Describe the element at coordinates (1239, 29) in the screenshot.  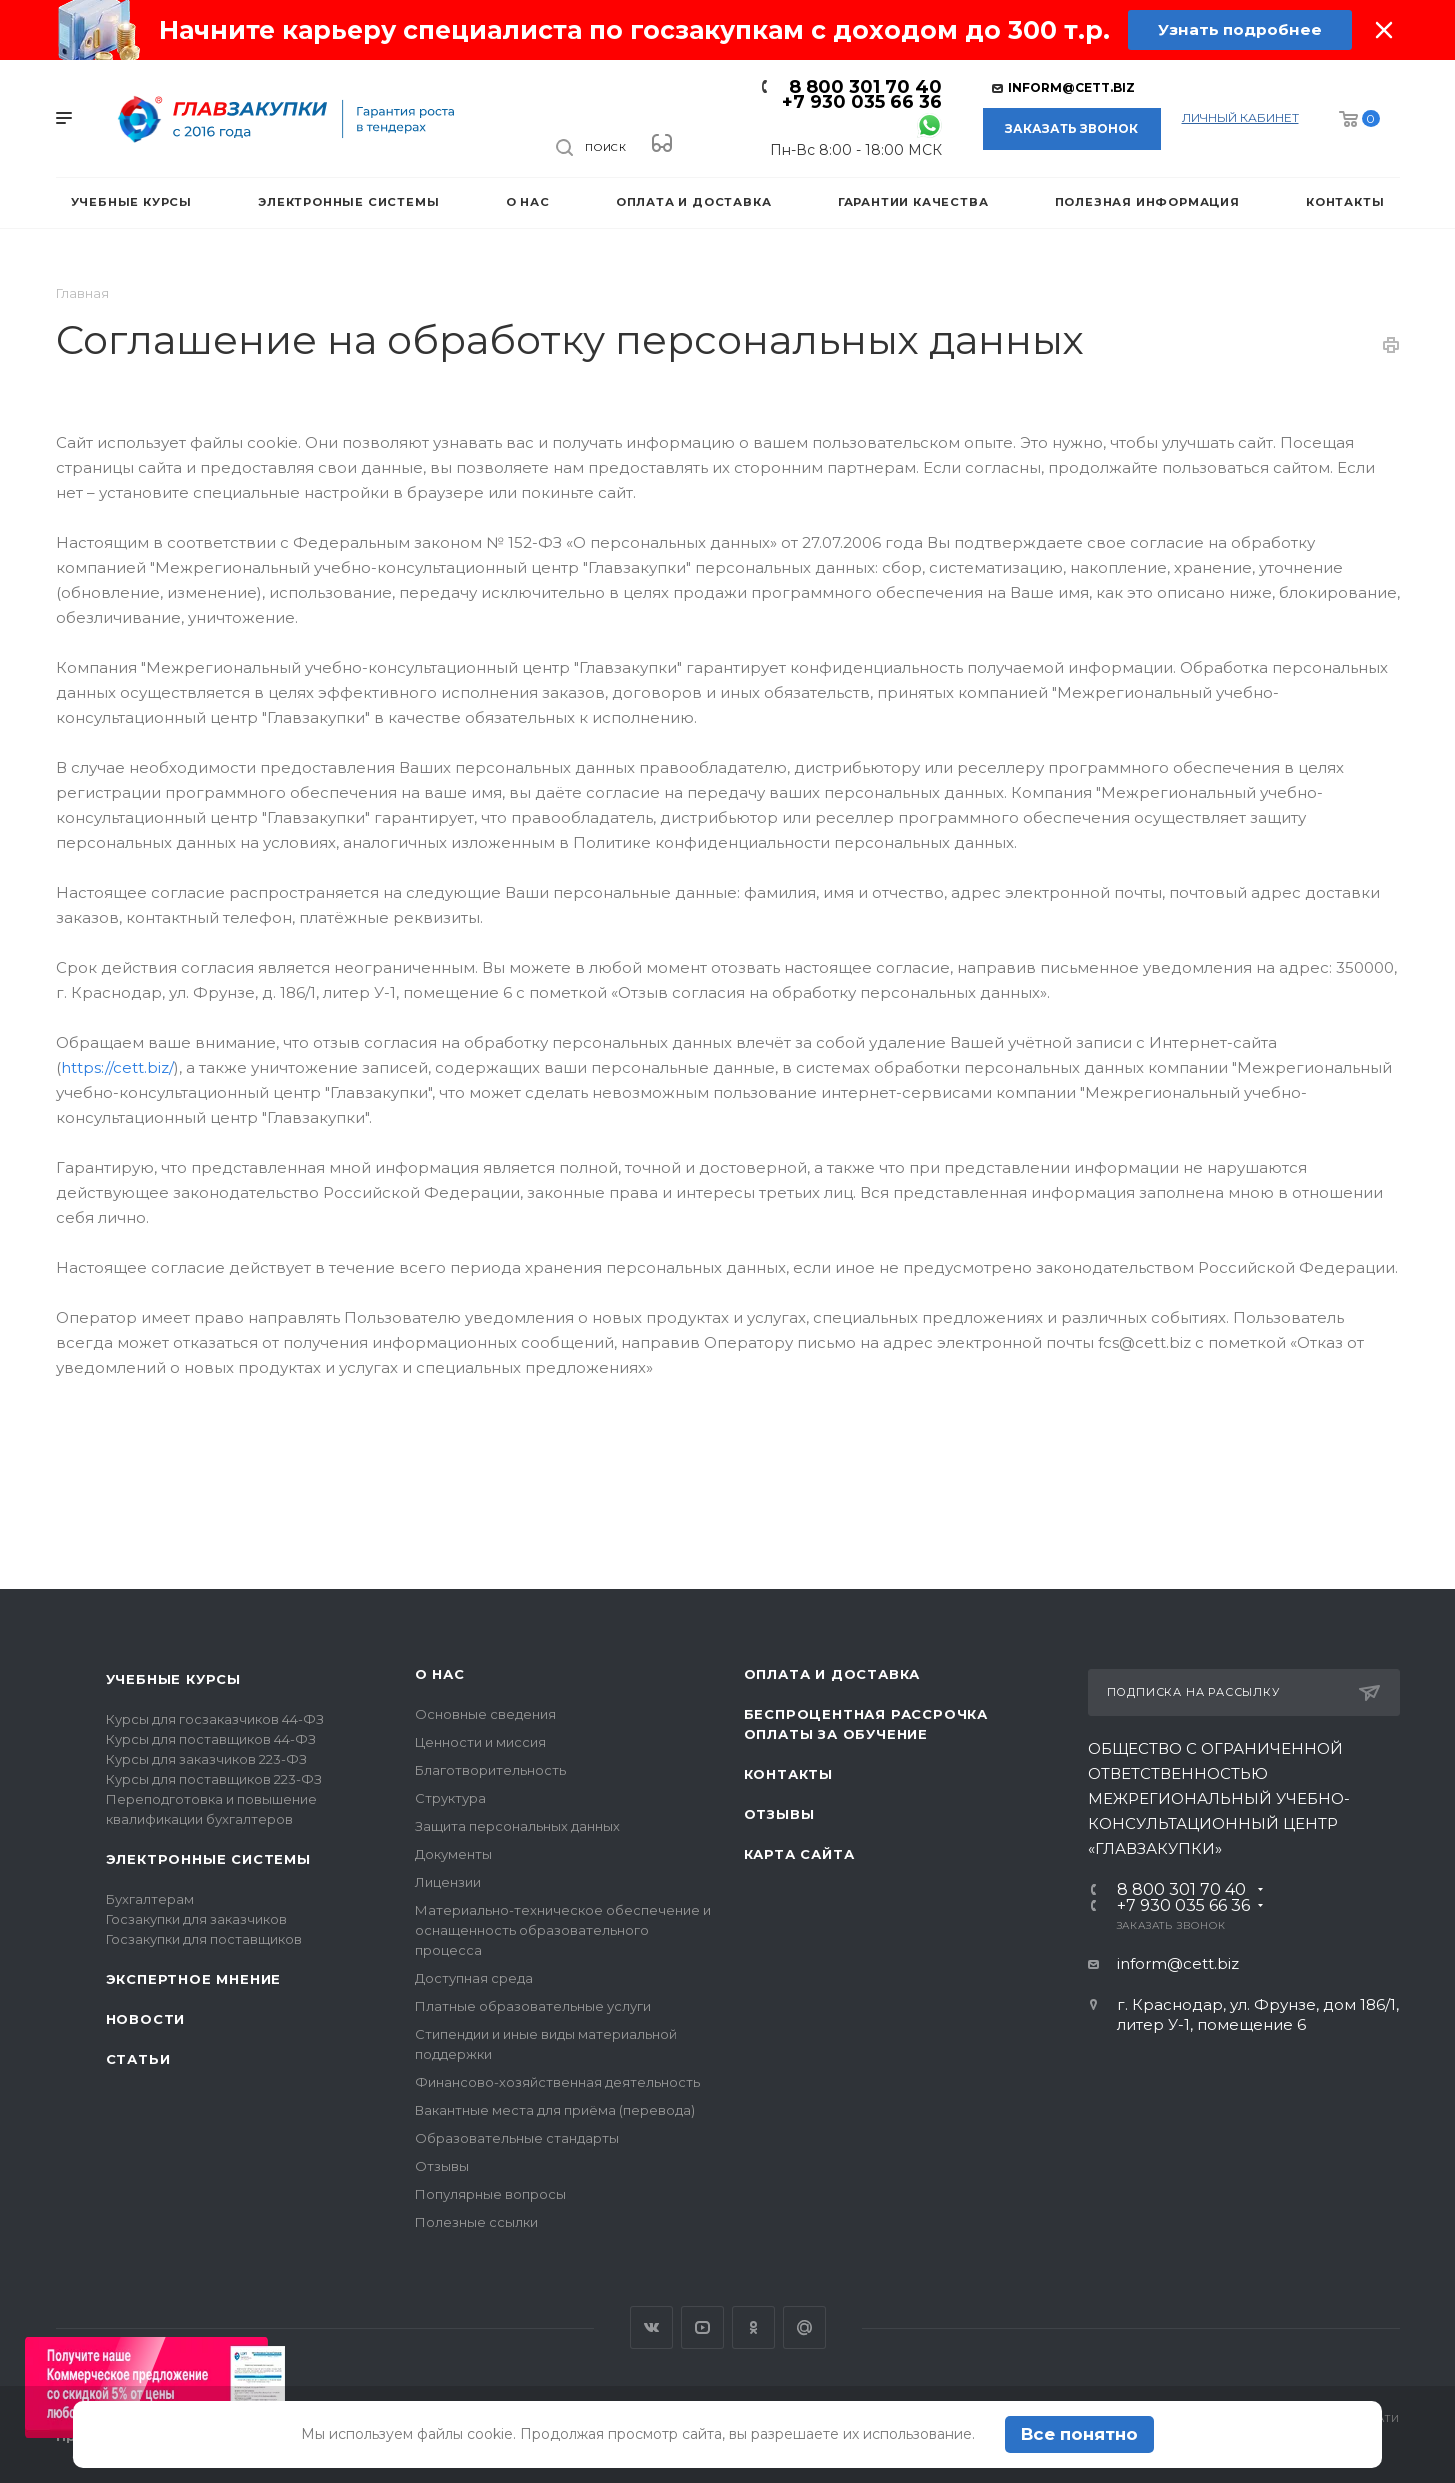
I see `Узнать подробнее` at that location.